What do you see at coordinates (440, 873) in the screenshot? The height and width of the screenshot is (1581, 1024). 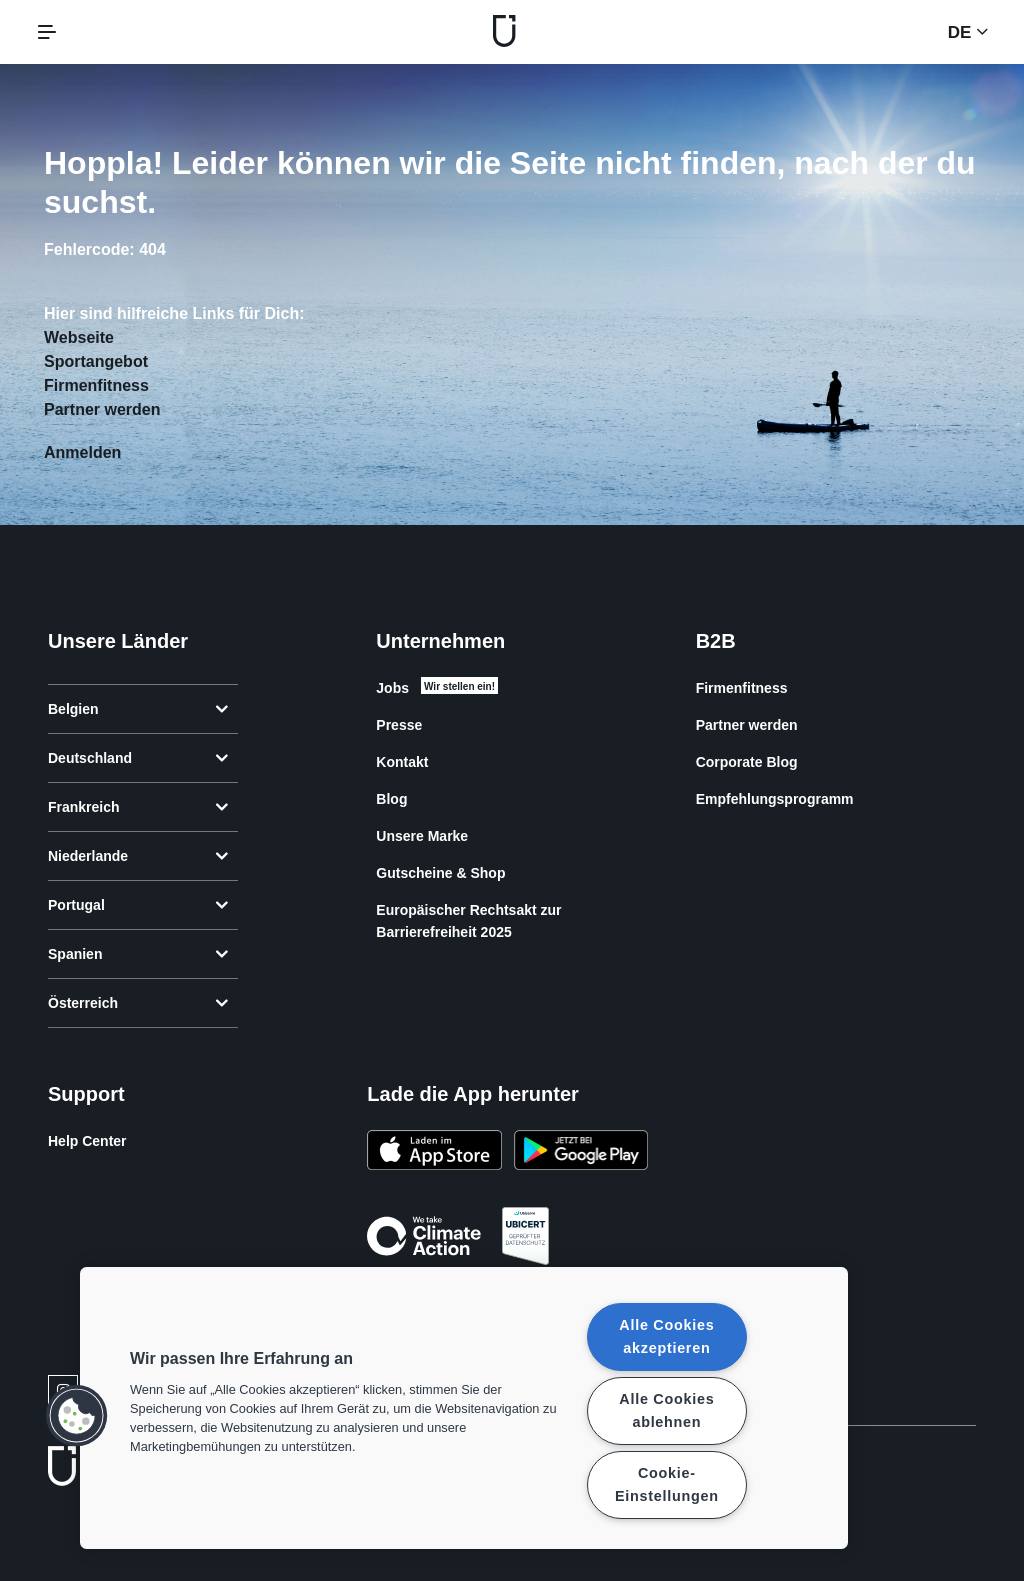 I see `Gutscheine & Shop` at bounding box center [440, 873].